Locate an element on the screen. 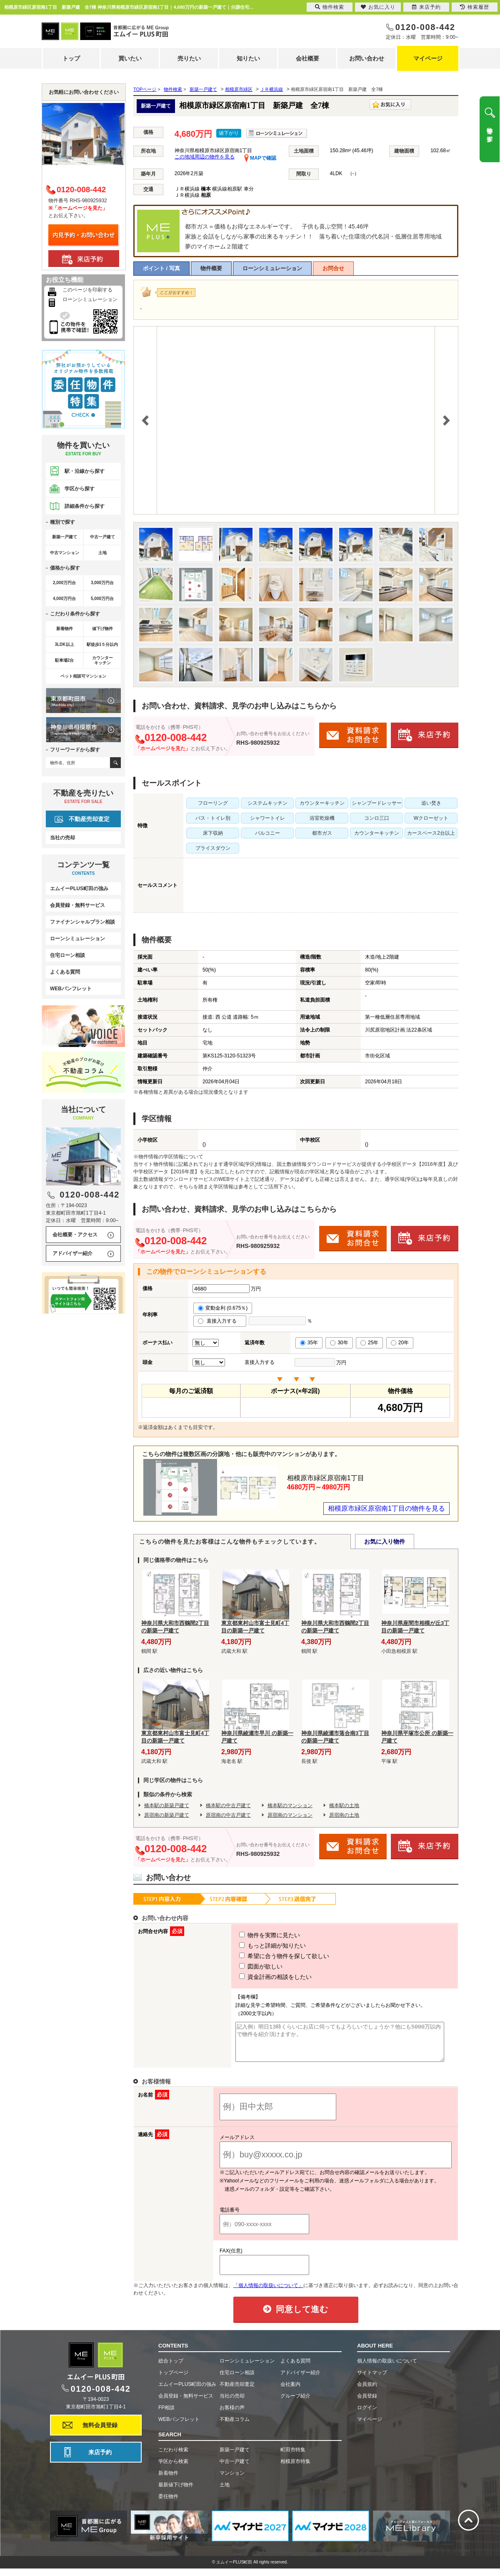 Image resolution: width=500 pixels, height=2576 pixels. 詳細条件から探す is located at coordinates (85, 506).